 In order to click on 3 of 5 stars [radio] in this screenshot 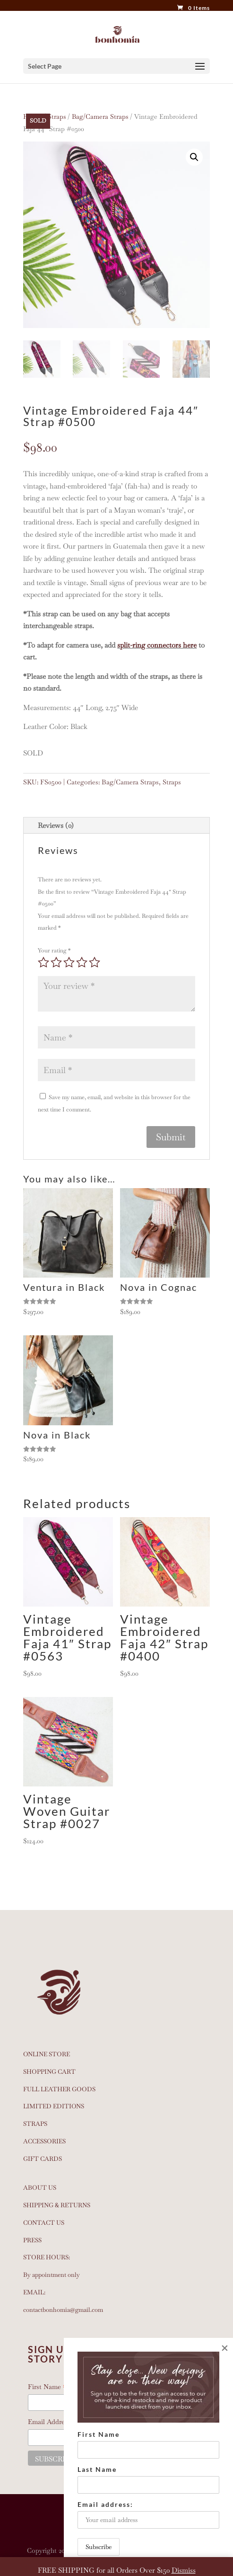, I will do `click(69, 962)`.